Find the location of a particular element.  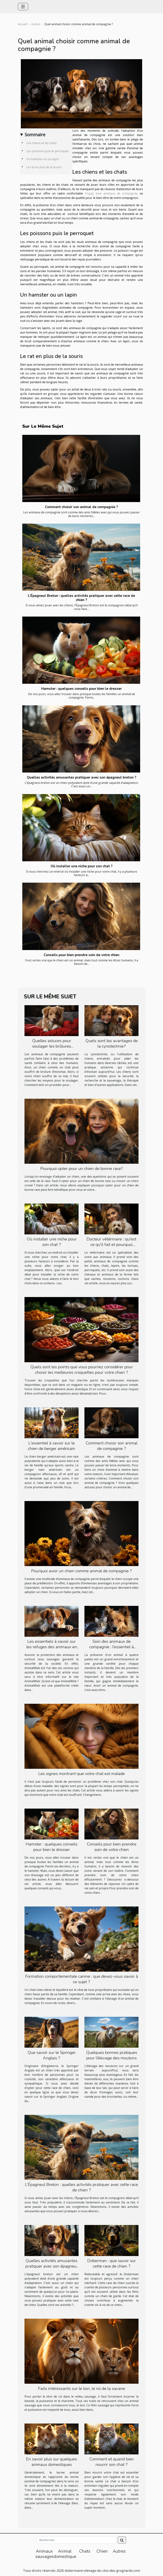

Soin des animaux de compagnie : l’essentiel à retenir is located at coordinates (111, 1647).